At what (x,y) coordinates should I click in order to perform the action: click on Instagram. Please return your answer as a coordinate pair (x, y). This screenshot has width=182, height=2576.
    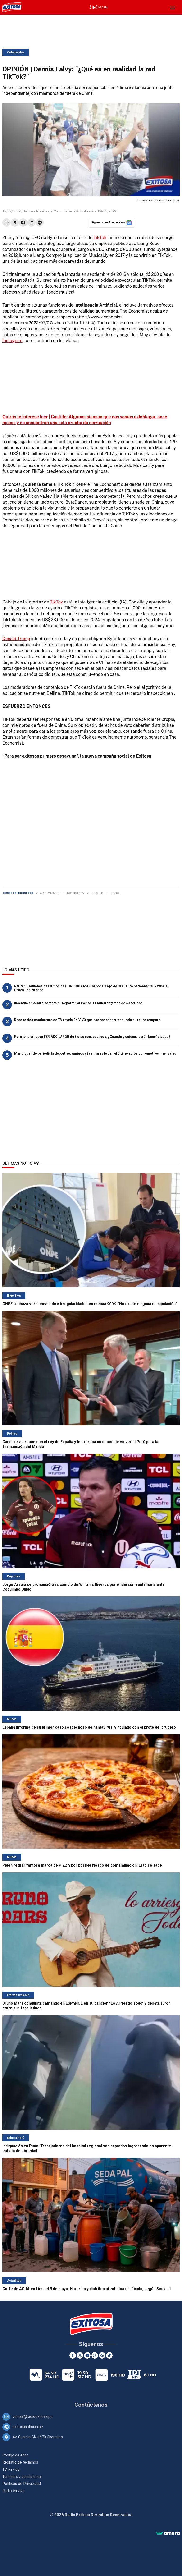
    Looking at the image, I should click on (12, 340).